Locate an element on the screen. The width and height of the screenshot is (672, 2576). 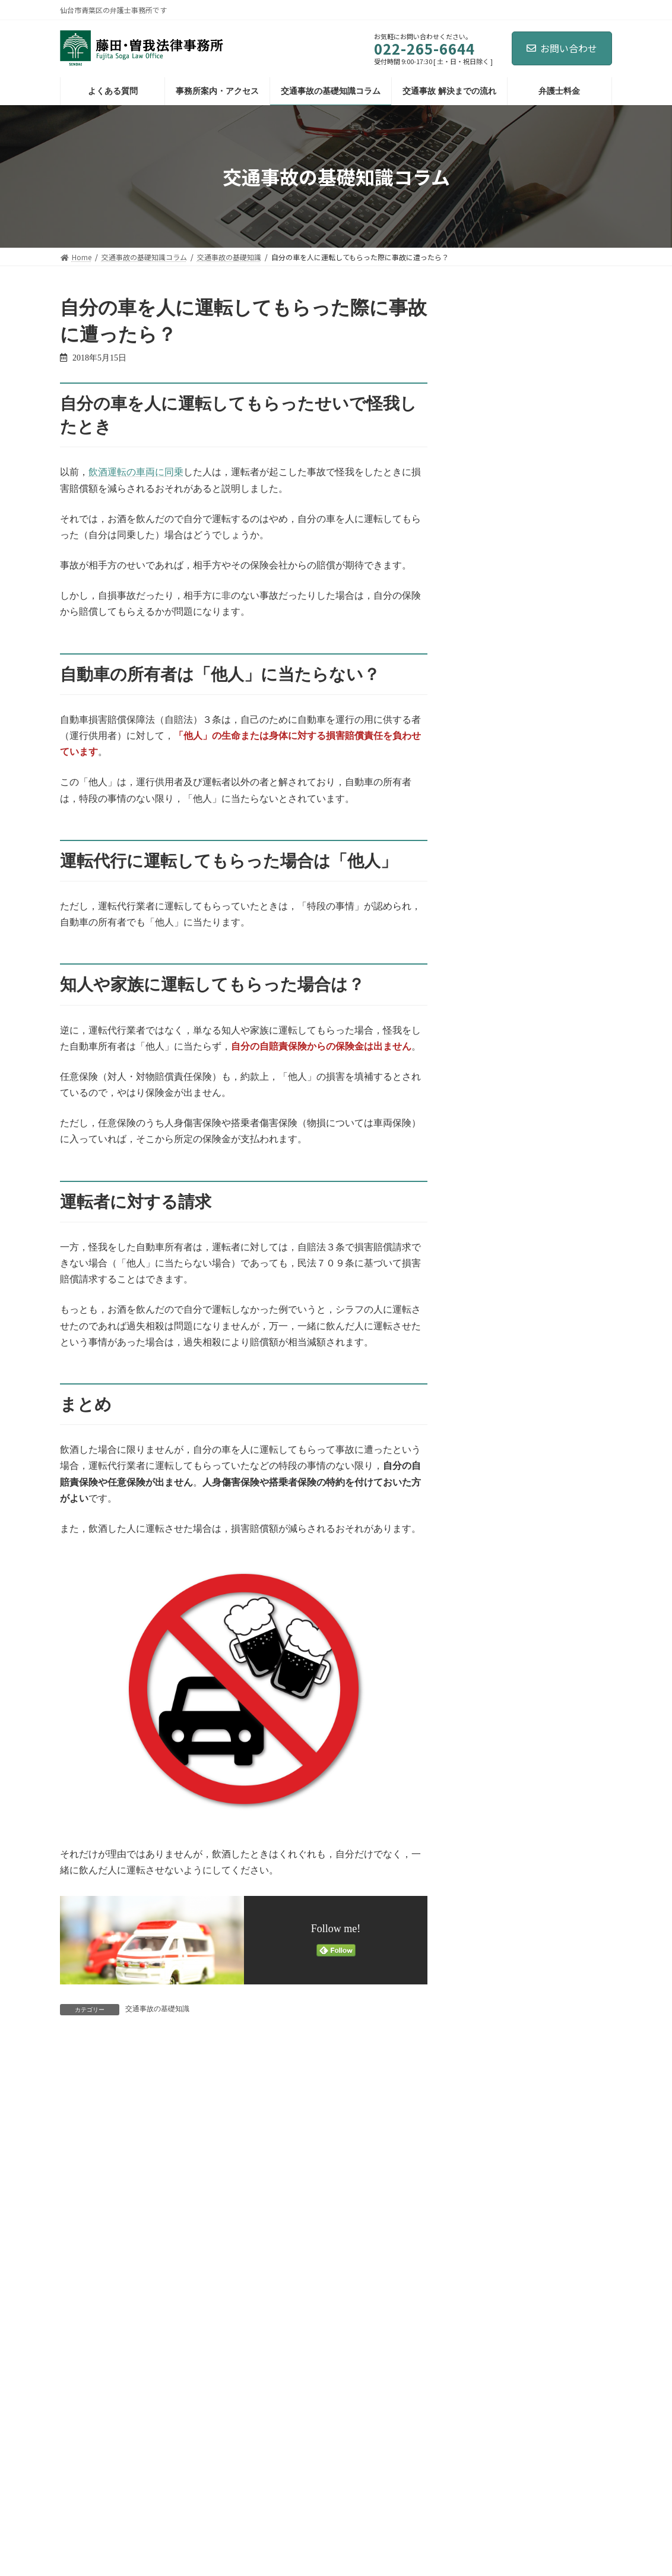
飲酒運転の車両に同乗 is located at coordinates (135, 472).